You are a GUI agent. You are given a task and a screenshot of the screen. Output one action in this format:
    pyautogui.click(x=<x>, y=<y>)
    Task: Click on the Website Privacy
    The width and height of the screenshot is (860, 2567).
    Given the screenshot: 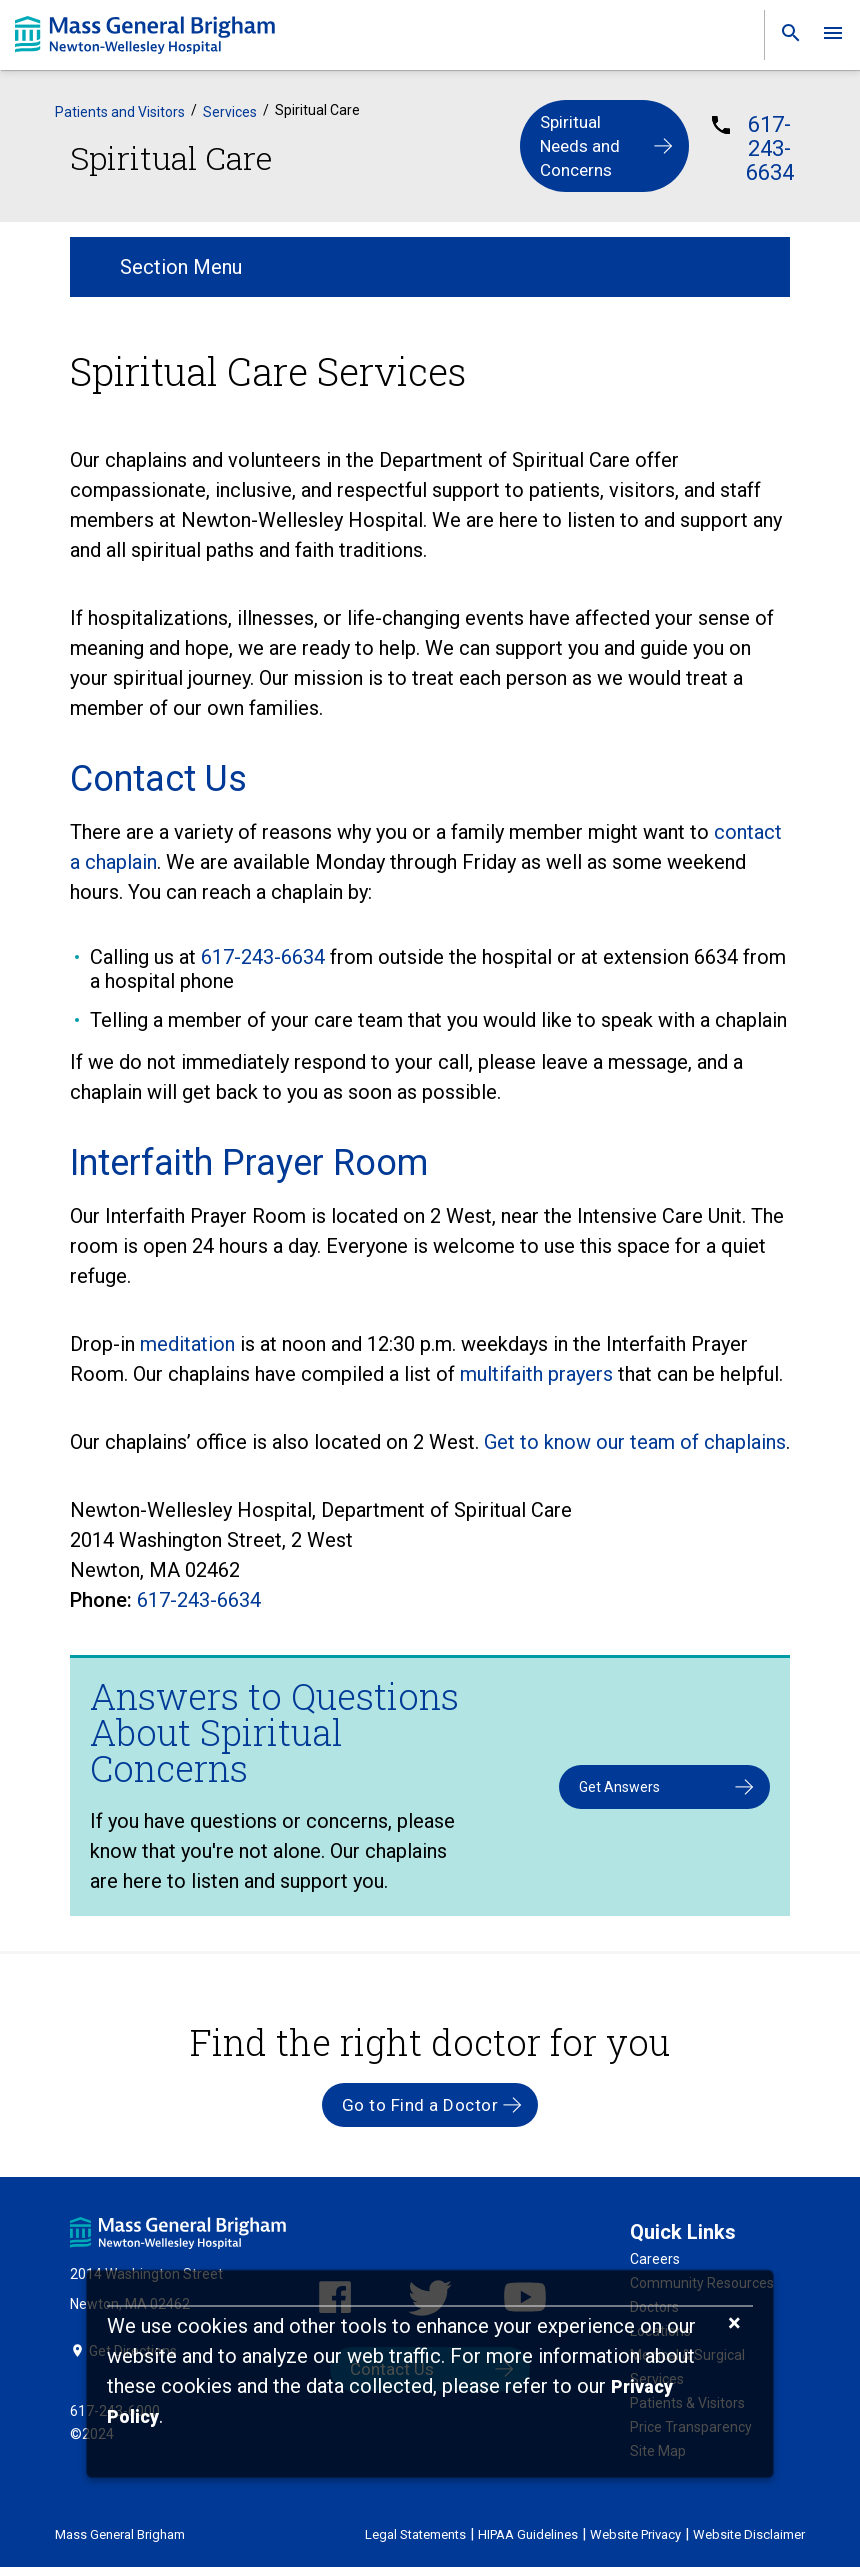 What is the action you would take?
    pyautogui.click(x=635, y=2534)
    